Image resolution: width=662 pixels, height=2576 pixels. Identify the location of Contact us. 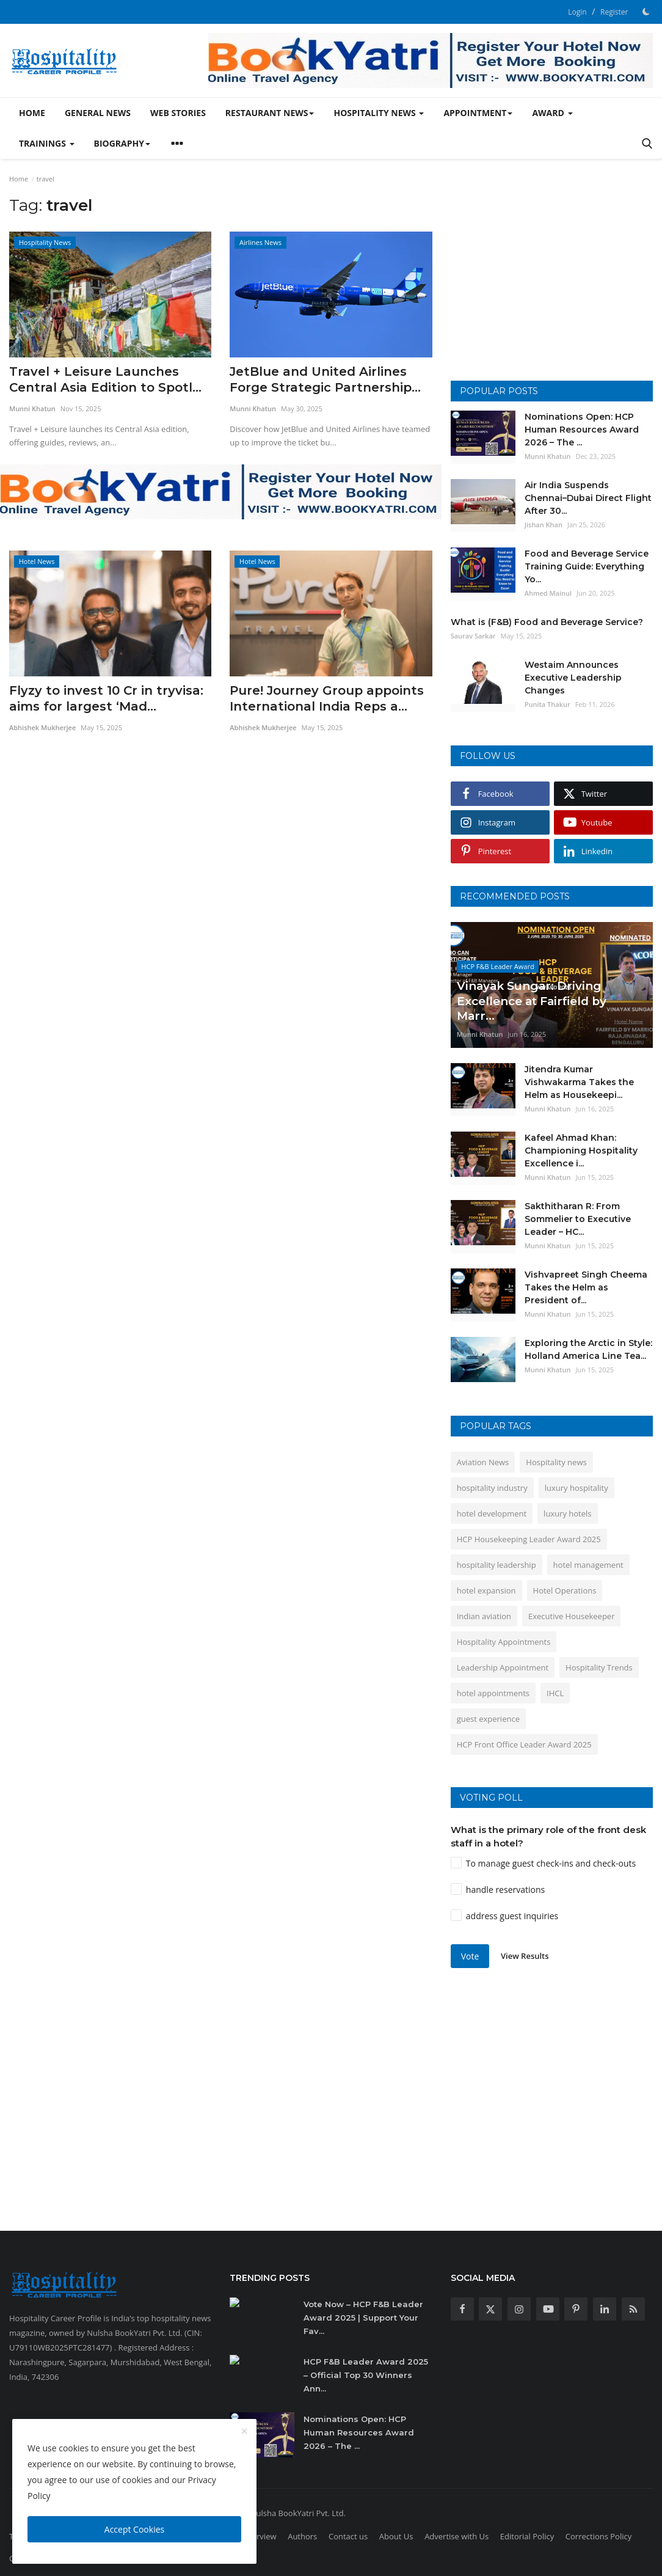
(348, 2536).